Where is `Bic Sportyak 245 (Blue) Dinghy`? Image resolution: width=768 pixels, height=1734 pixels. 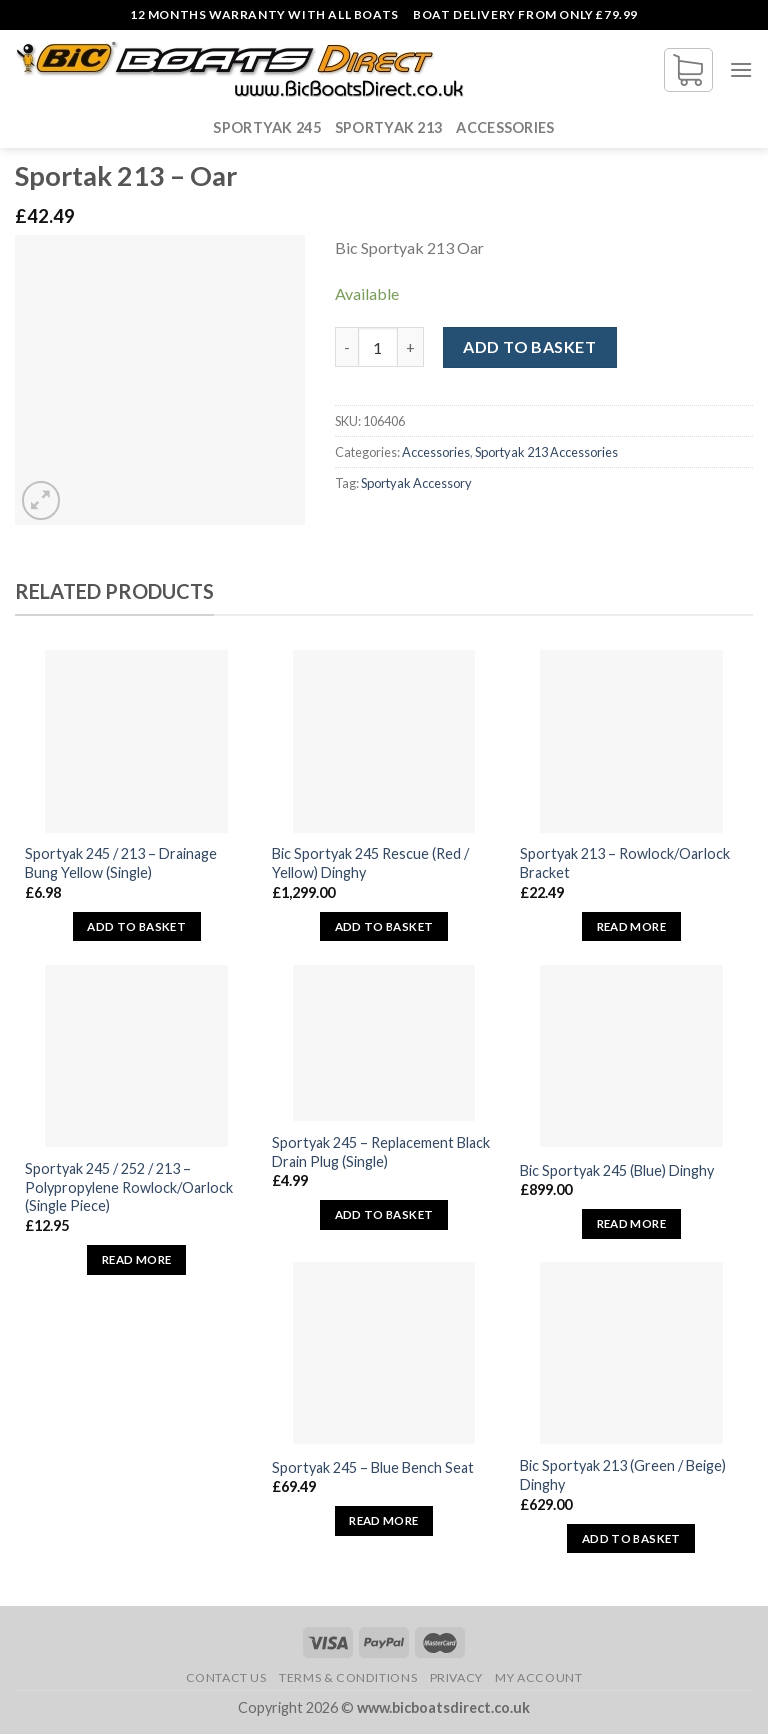
Bic Sportyak 245 (Blue) Dinghy is located at coordinates (617, 1170).